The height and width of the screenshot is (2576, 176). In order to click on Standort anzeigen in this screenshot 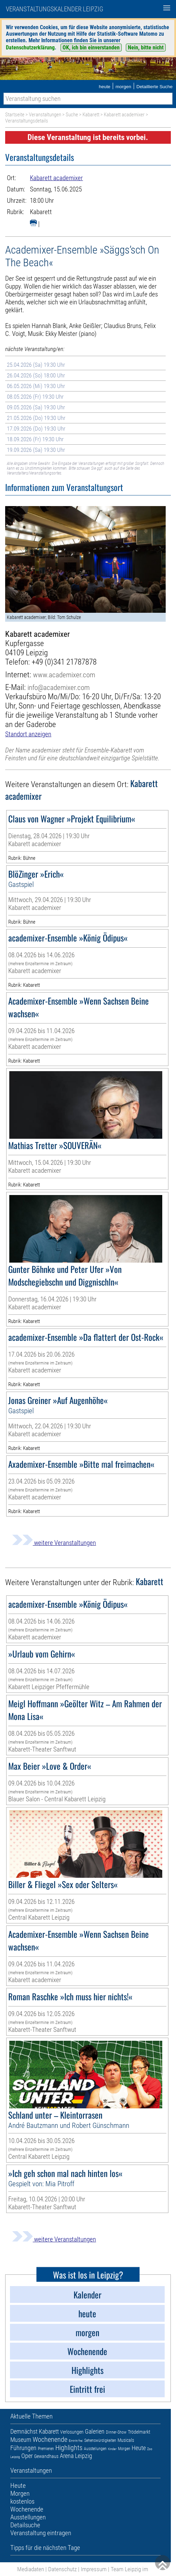, I will do `click(28, 734)`.